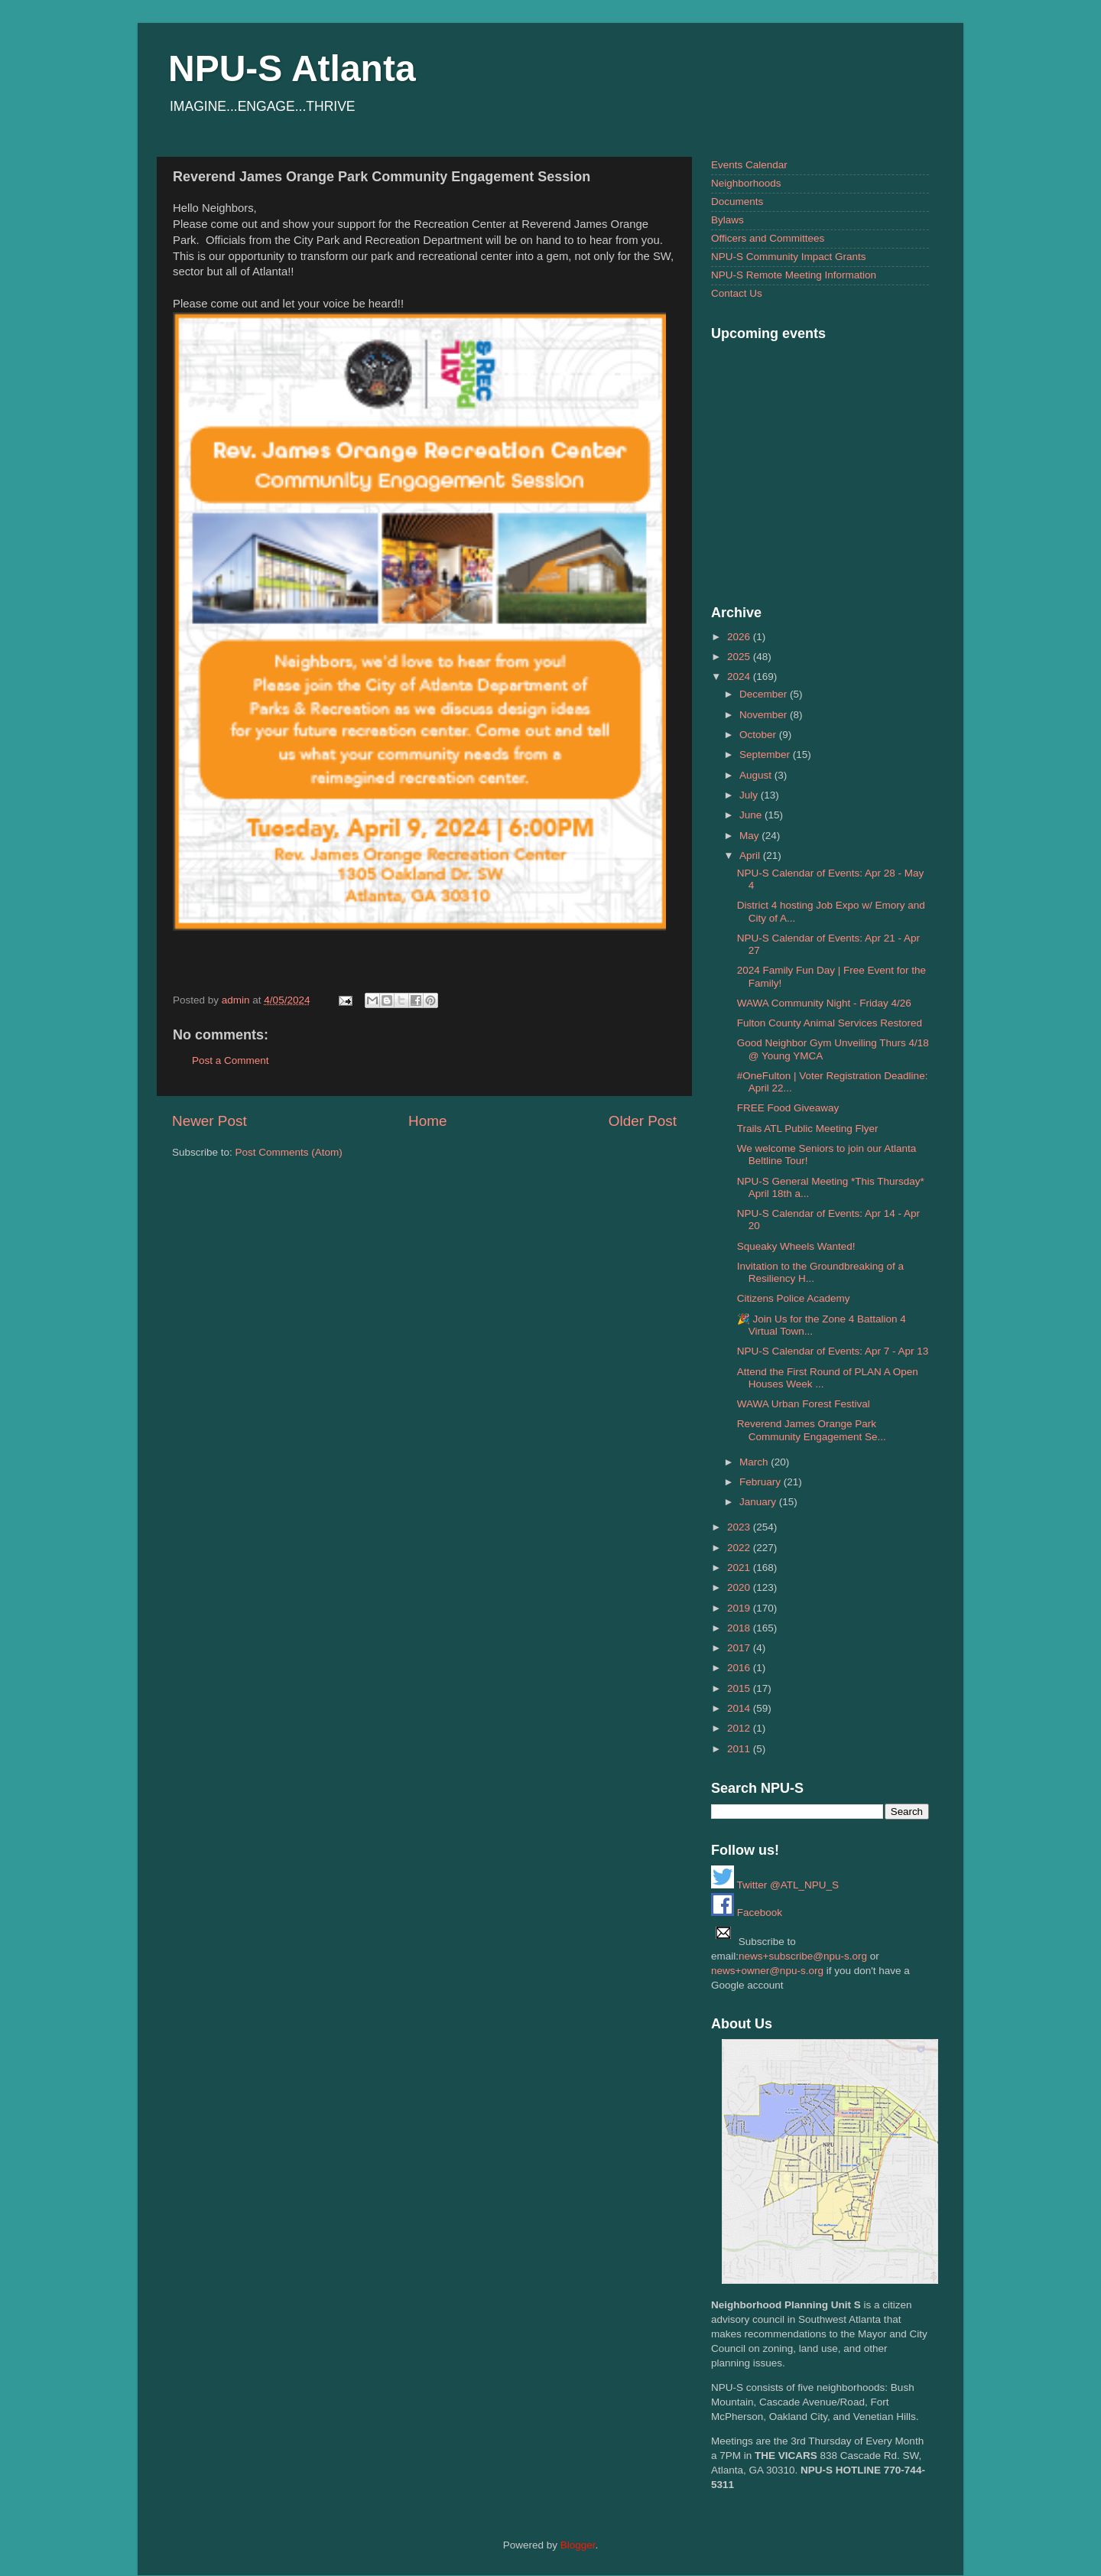 This screenshot has width=1101, height=2576. I want to click on July, so click(750, 795).